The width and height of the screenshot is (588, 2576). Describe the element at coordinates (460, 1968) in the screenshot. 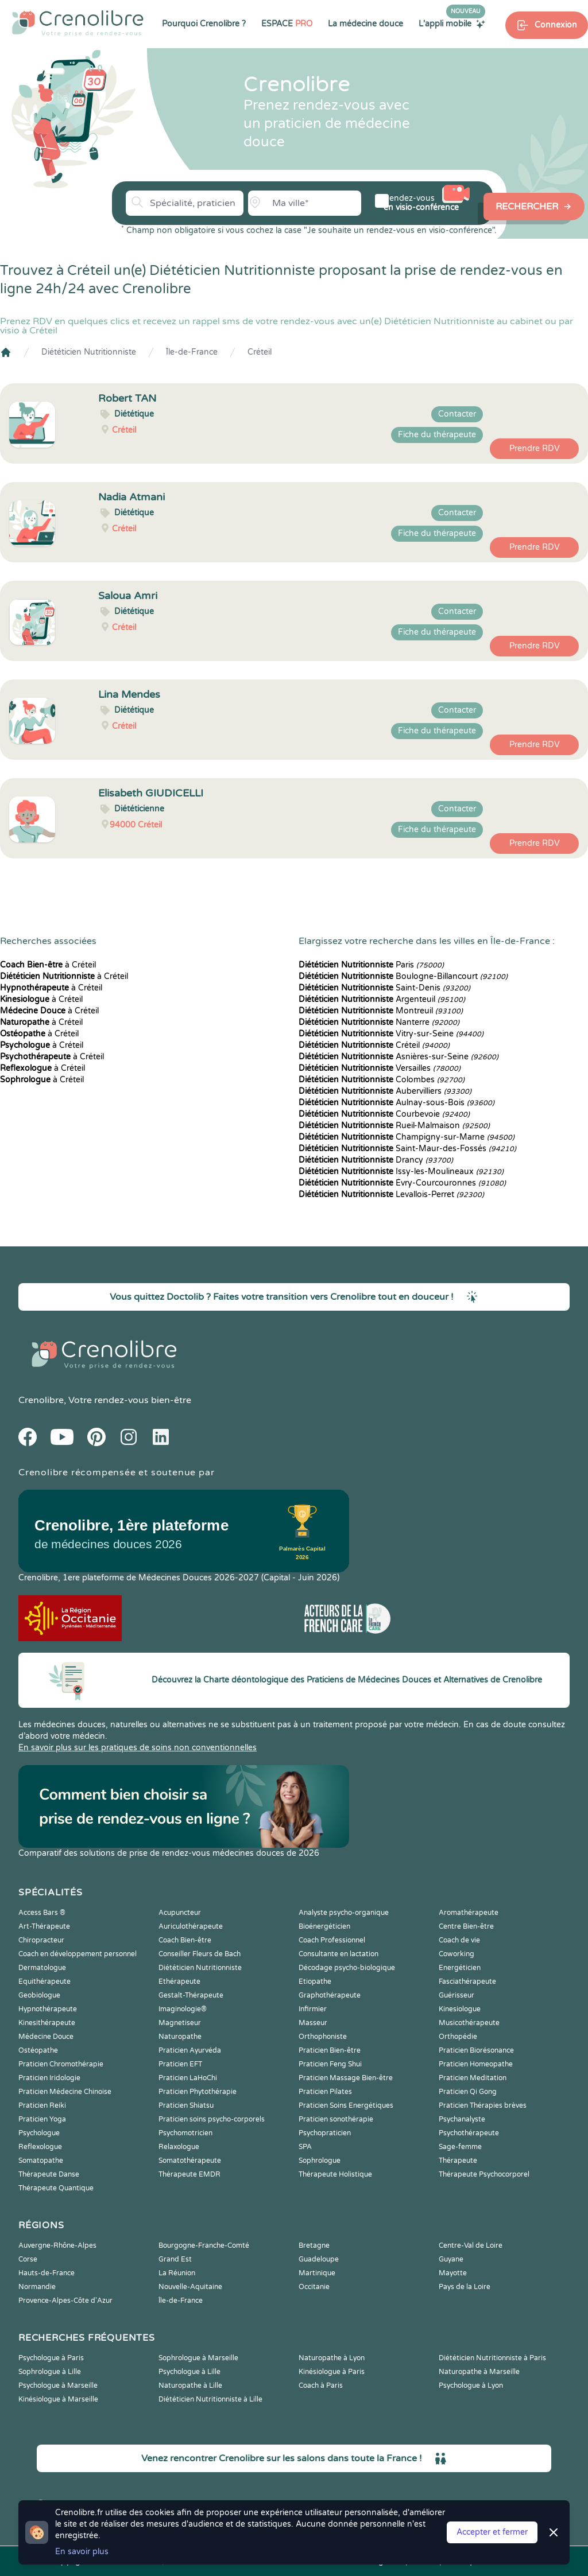

I see `Energéticien` at that location.